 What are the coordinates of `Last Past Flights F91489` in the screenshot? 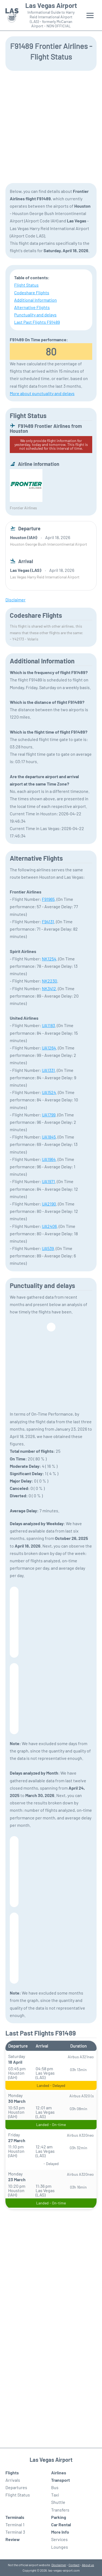 It's located at (37, 322).